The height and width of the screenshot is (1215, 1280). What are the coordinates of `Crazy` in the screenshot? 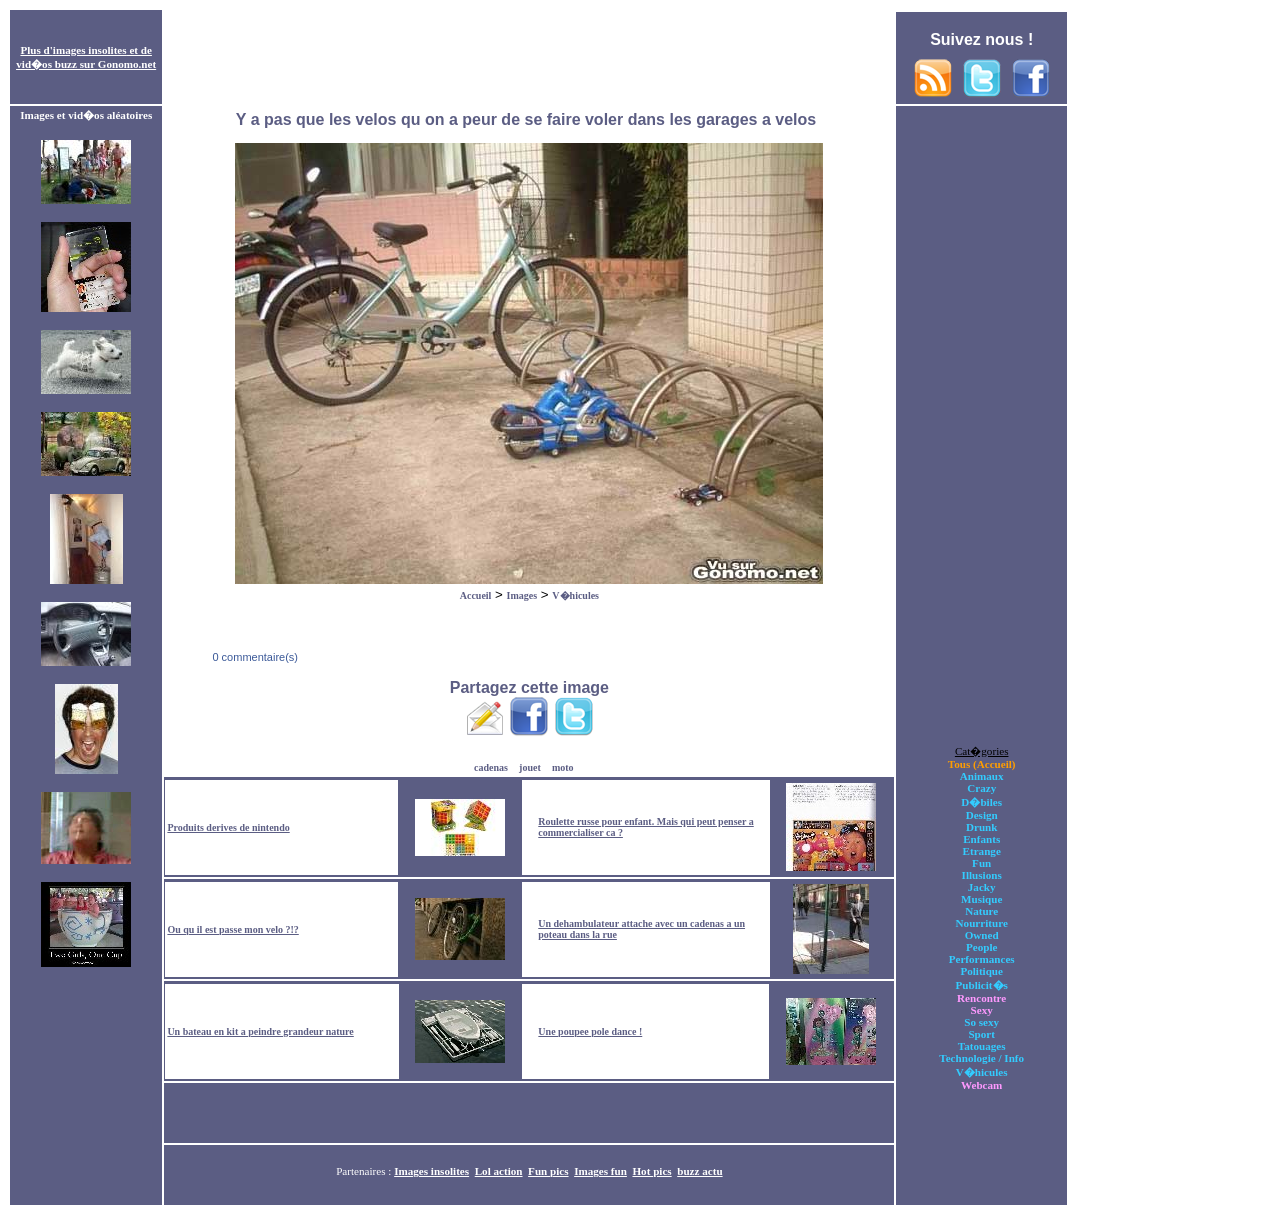 It's located at (981, 788).